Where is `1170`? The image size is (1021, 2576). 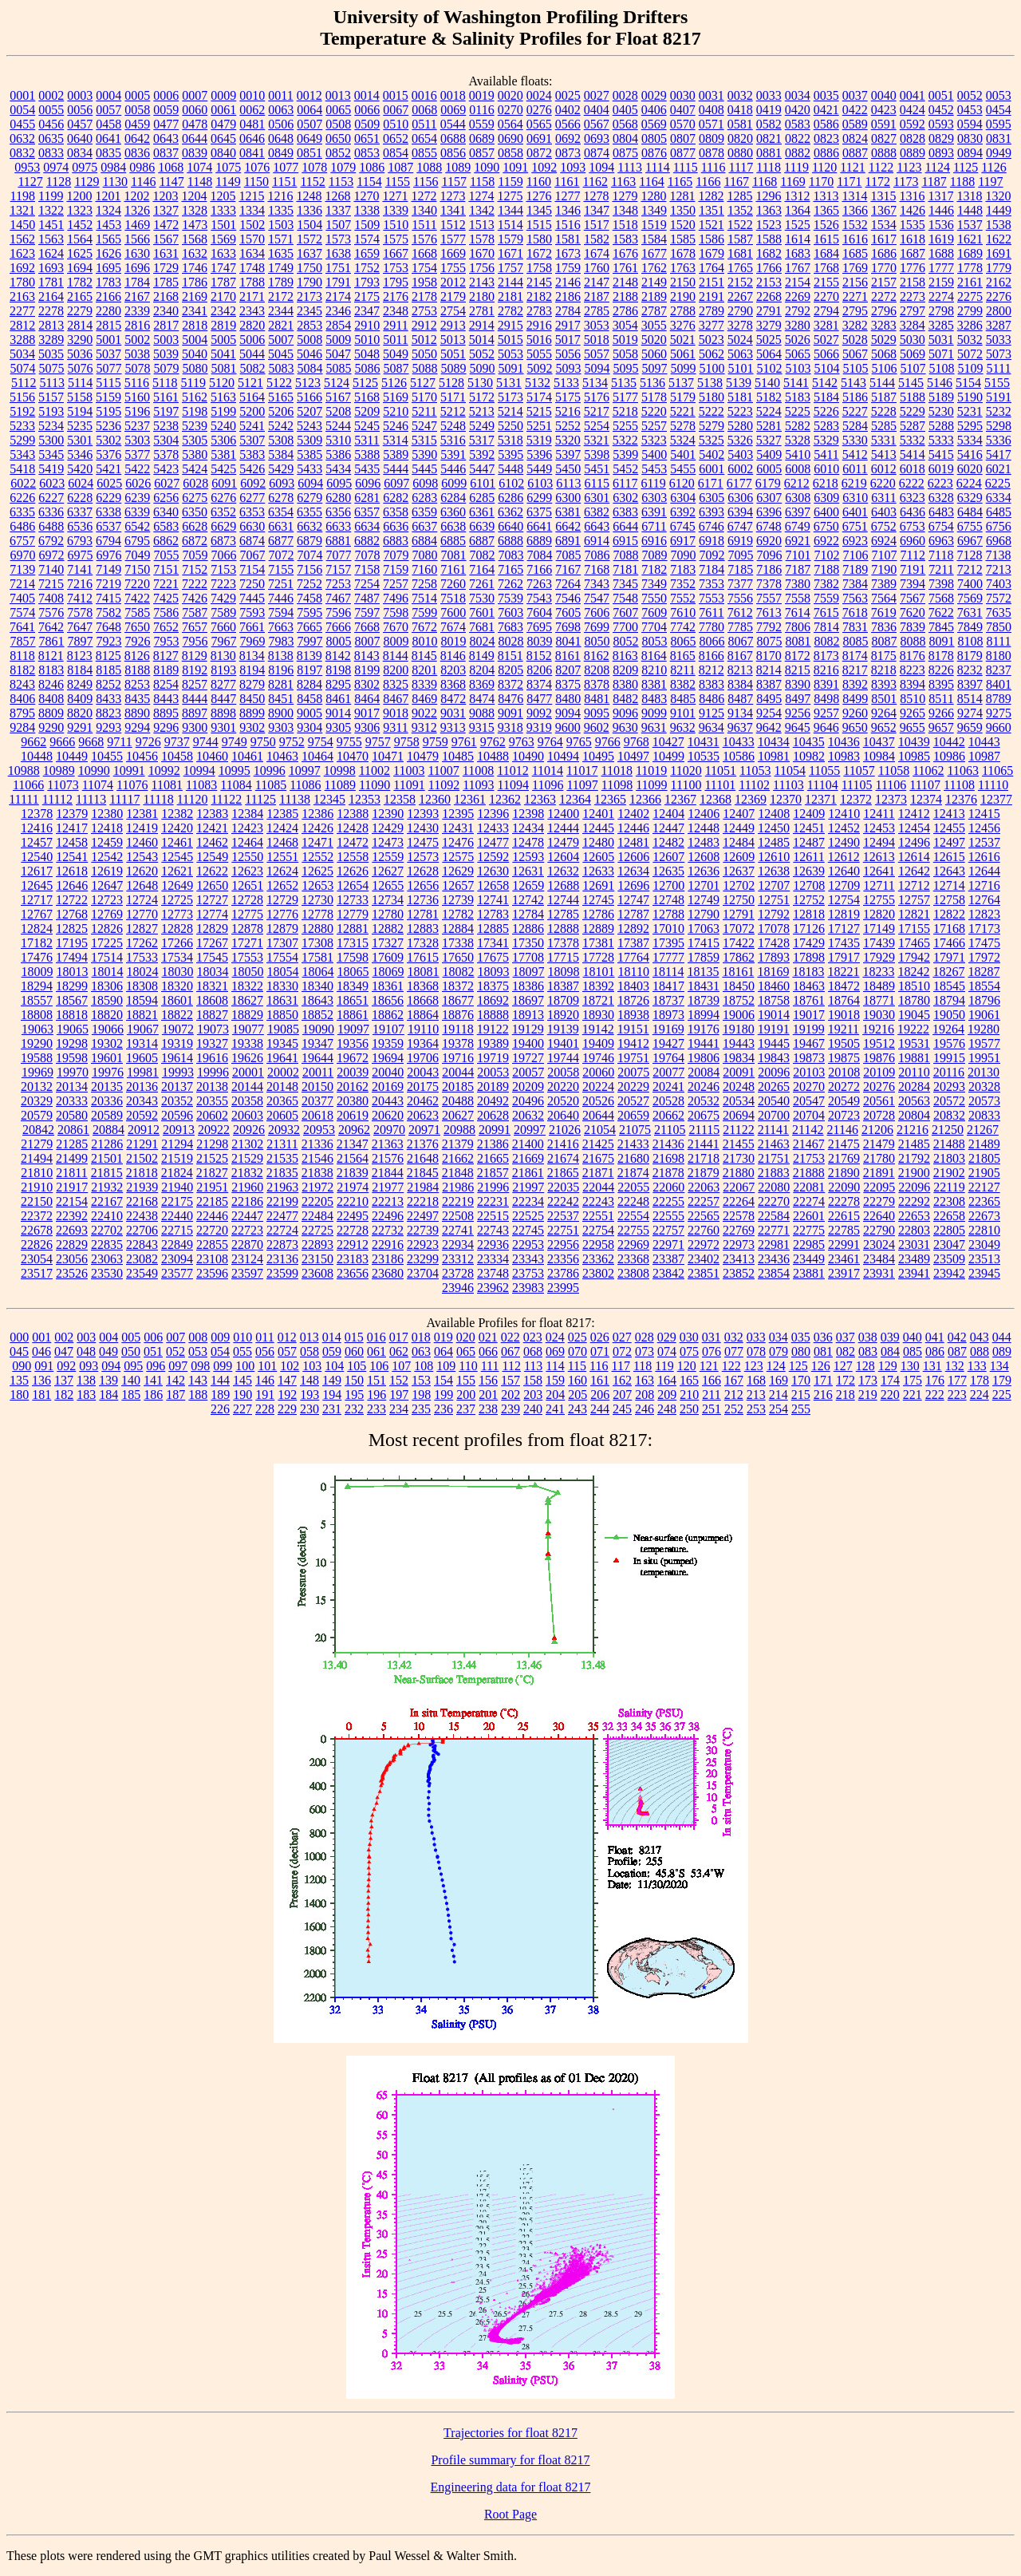
1170 is located at coordinates (821, 181).